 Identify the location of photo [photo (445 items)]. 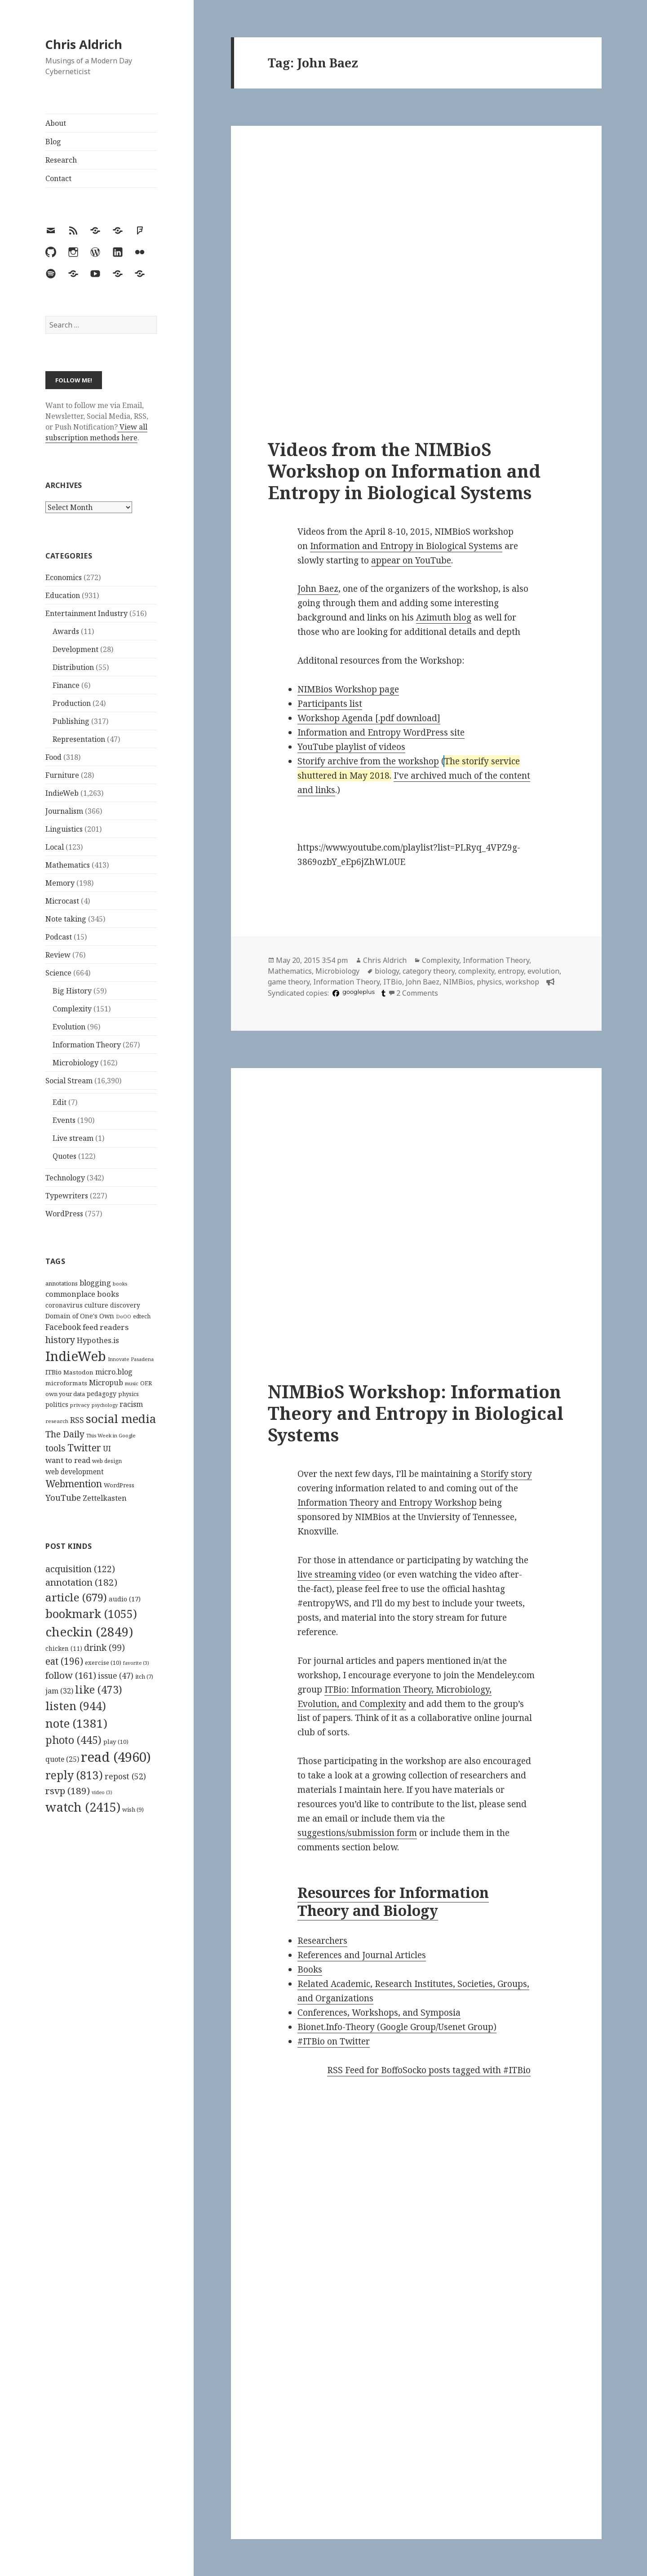
(73, 1740).